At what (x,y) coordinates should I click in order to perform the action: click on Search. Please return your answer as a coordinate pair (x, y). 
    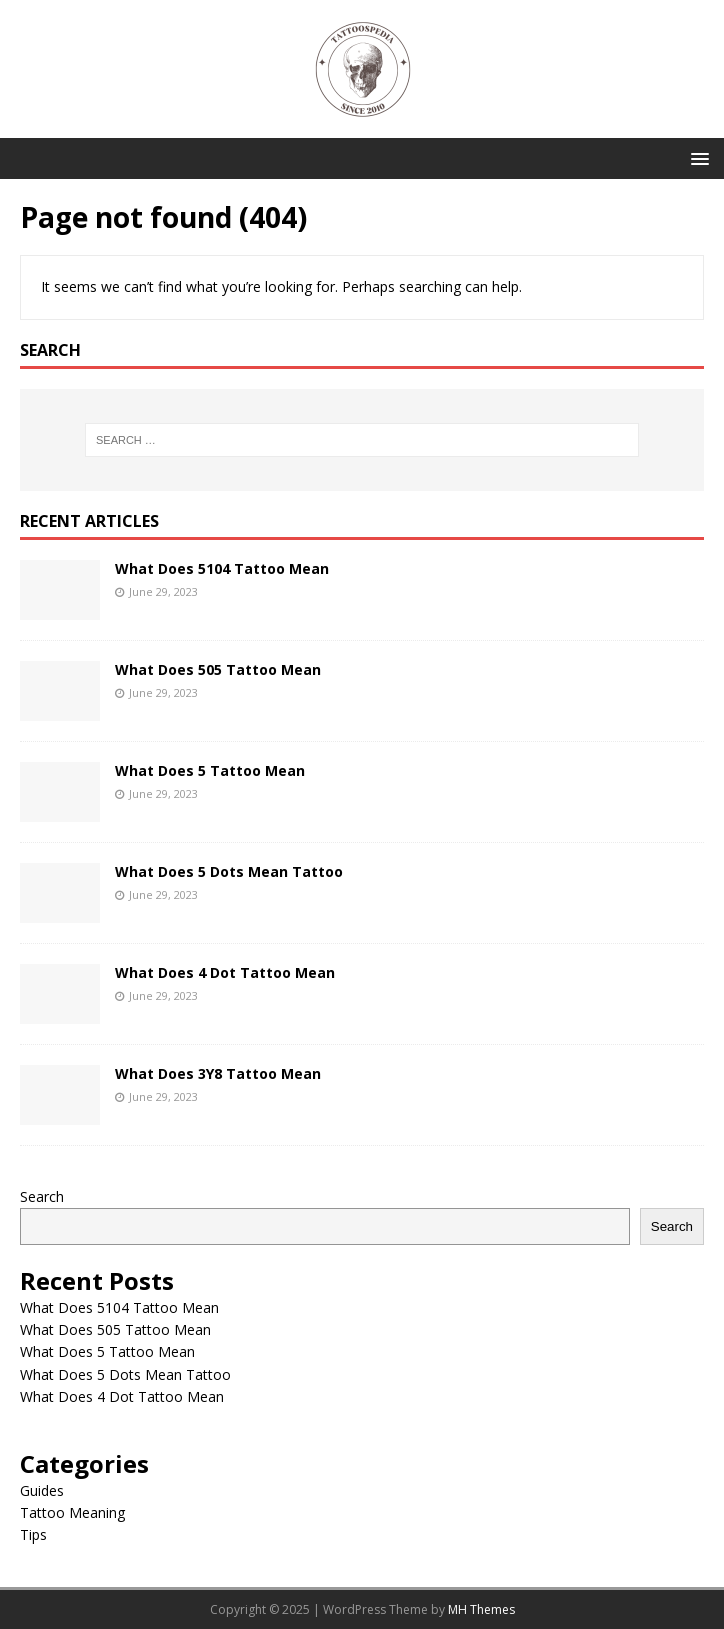
    Looking at the image, I should click on (42, 1196).